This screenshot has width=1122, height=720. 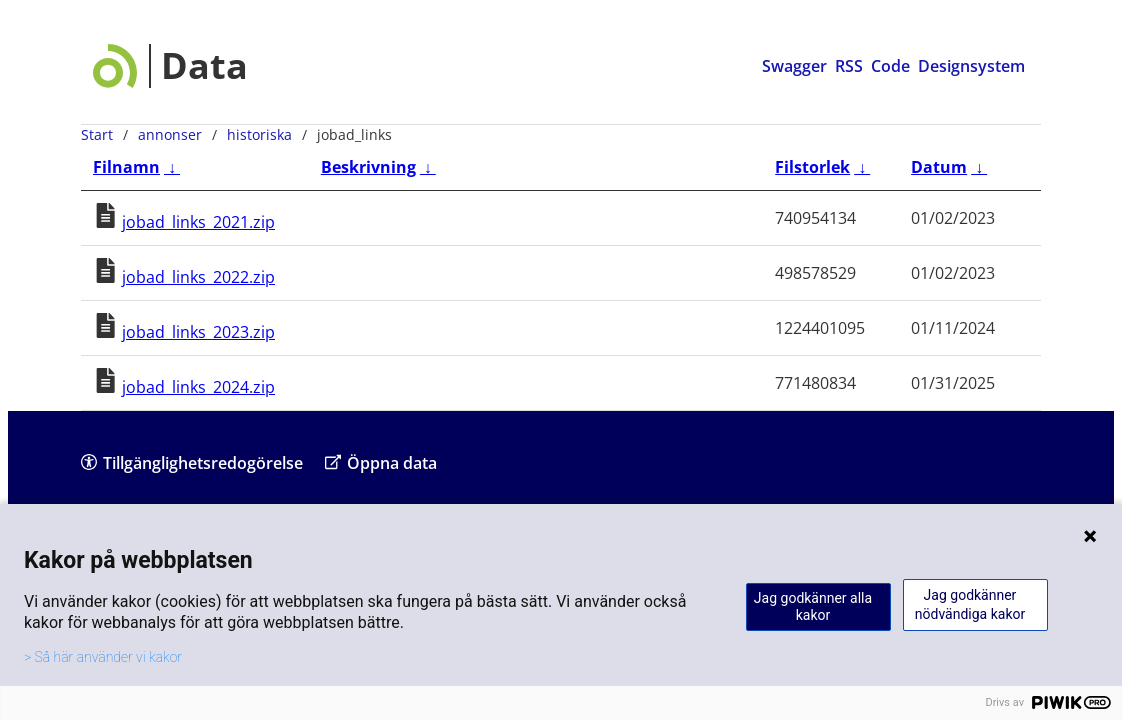 What do you see at coordinates (198, 222) in the screenshot?
I see `jobad_links_2021.zip` at bounding box center [198, 222].